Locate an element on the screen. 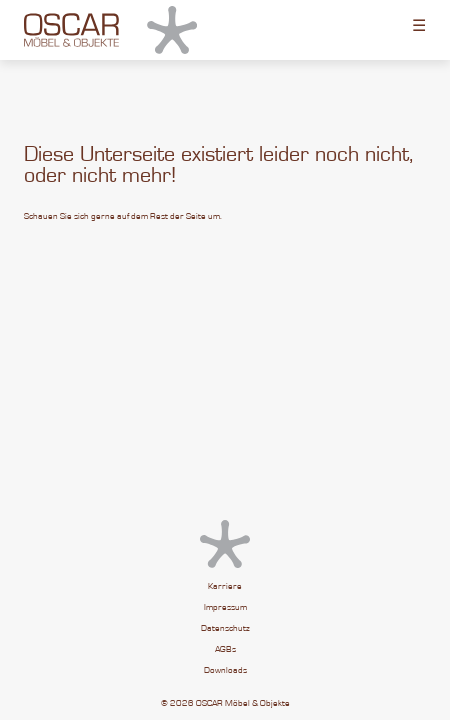  Karriere is located at coordinates (225, 586).